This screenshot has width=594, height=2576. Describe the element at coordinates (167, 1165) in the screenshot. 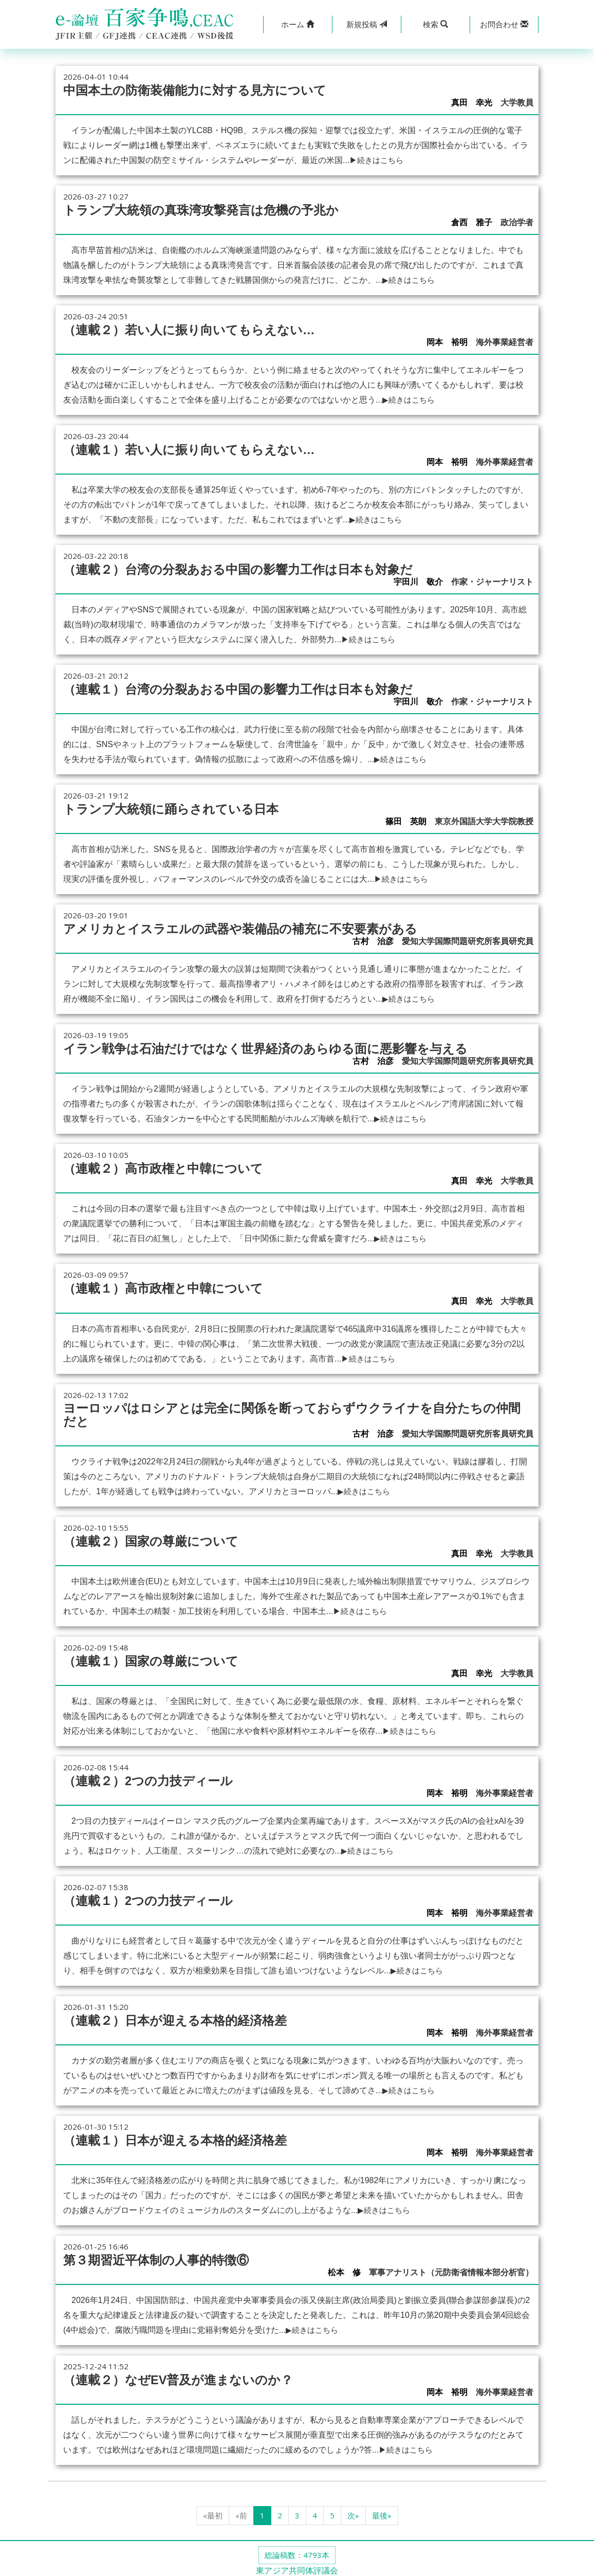

I see `（連載２）高市政権と中韓について` at that location.